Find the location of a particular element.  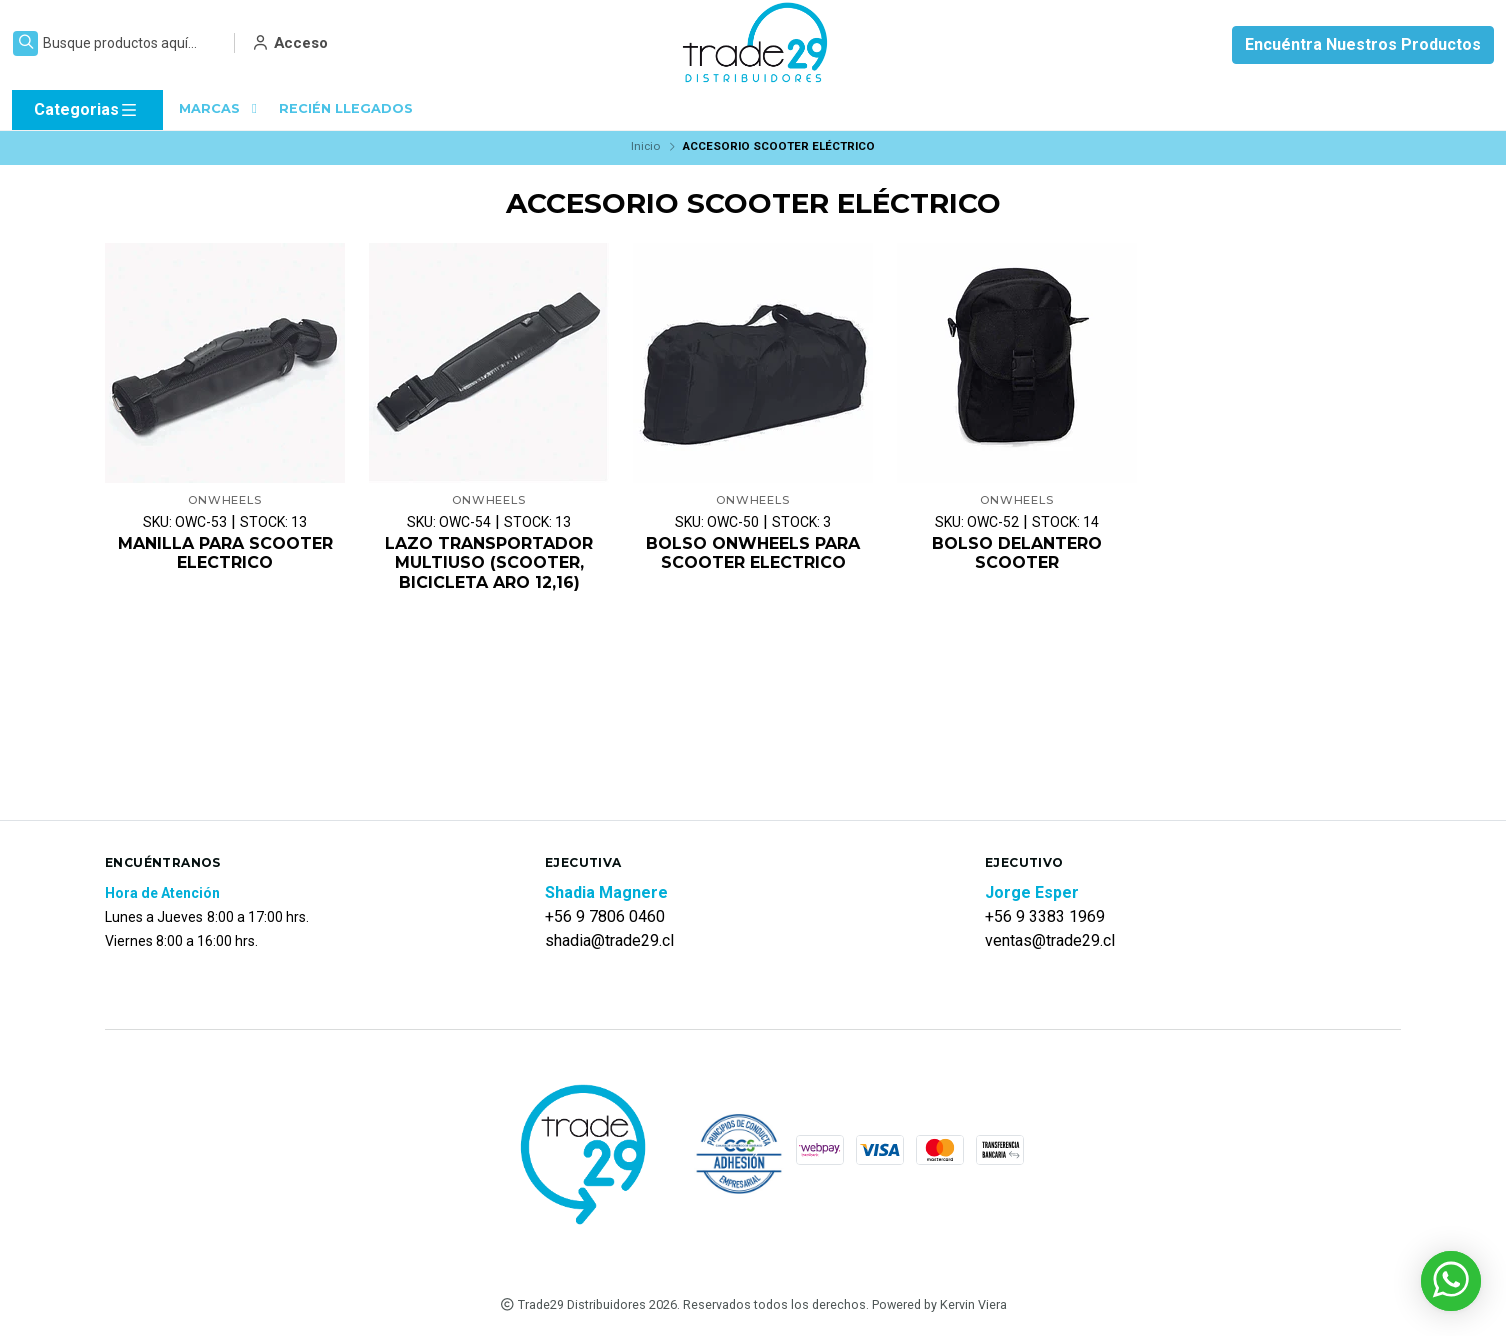

Categorias is located at coordinates (86, 110).